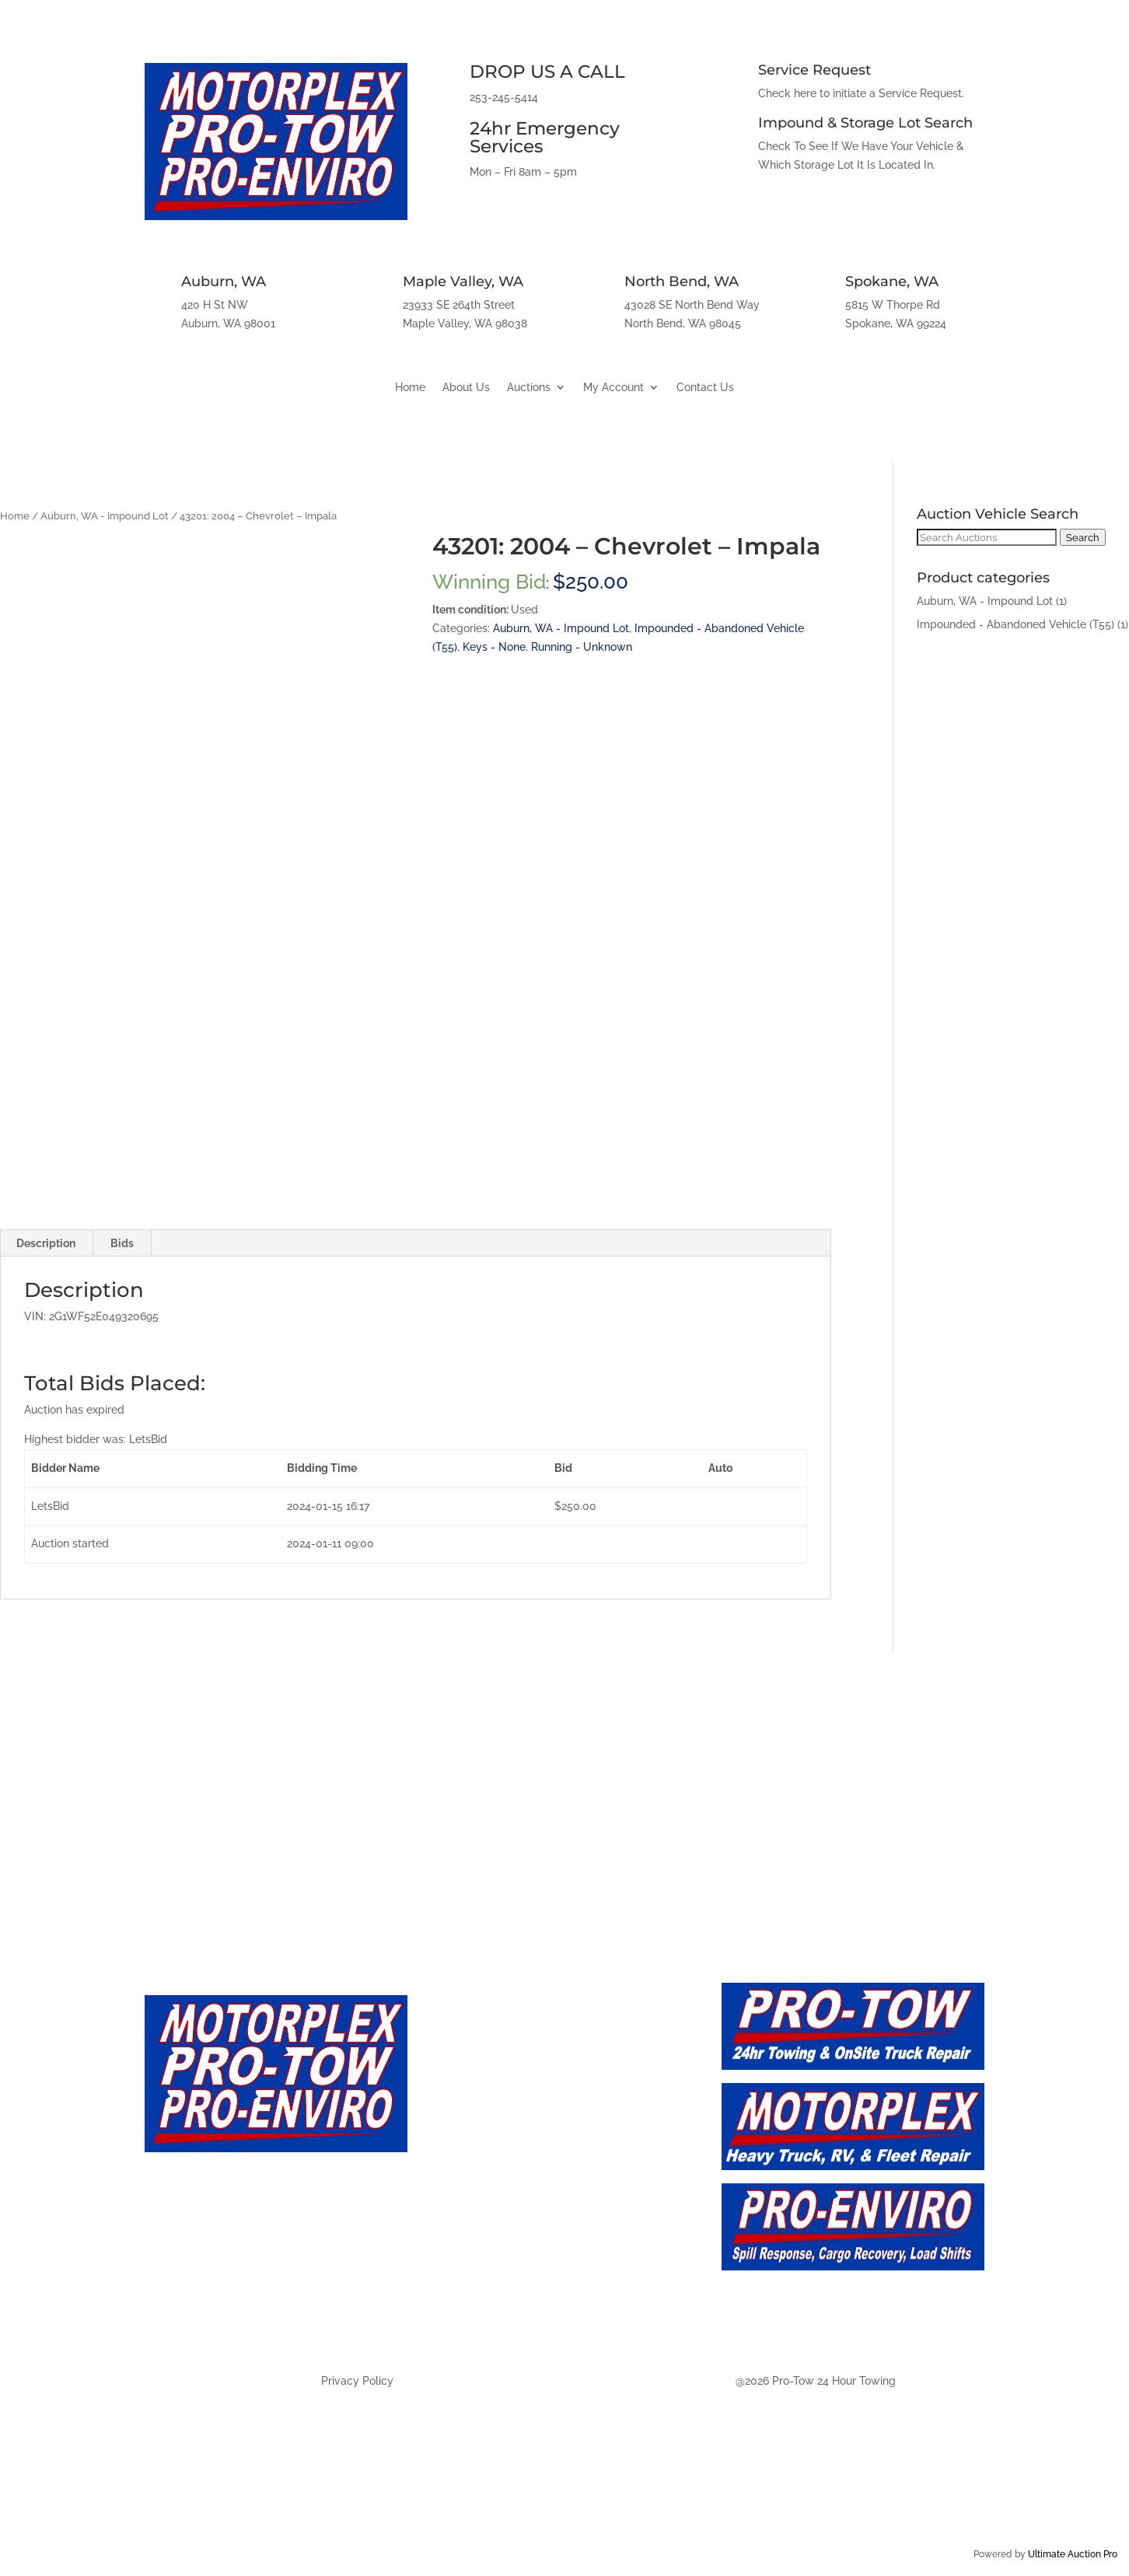  What do you see at coordinates (497, 2315) in the screenshot?
I see `Auction - Spokane` at bounding box center [497, 2315].